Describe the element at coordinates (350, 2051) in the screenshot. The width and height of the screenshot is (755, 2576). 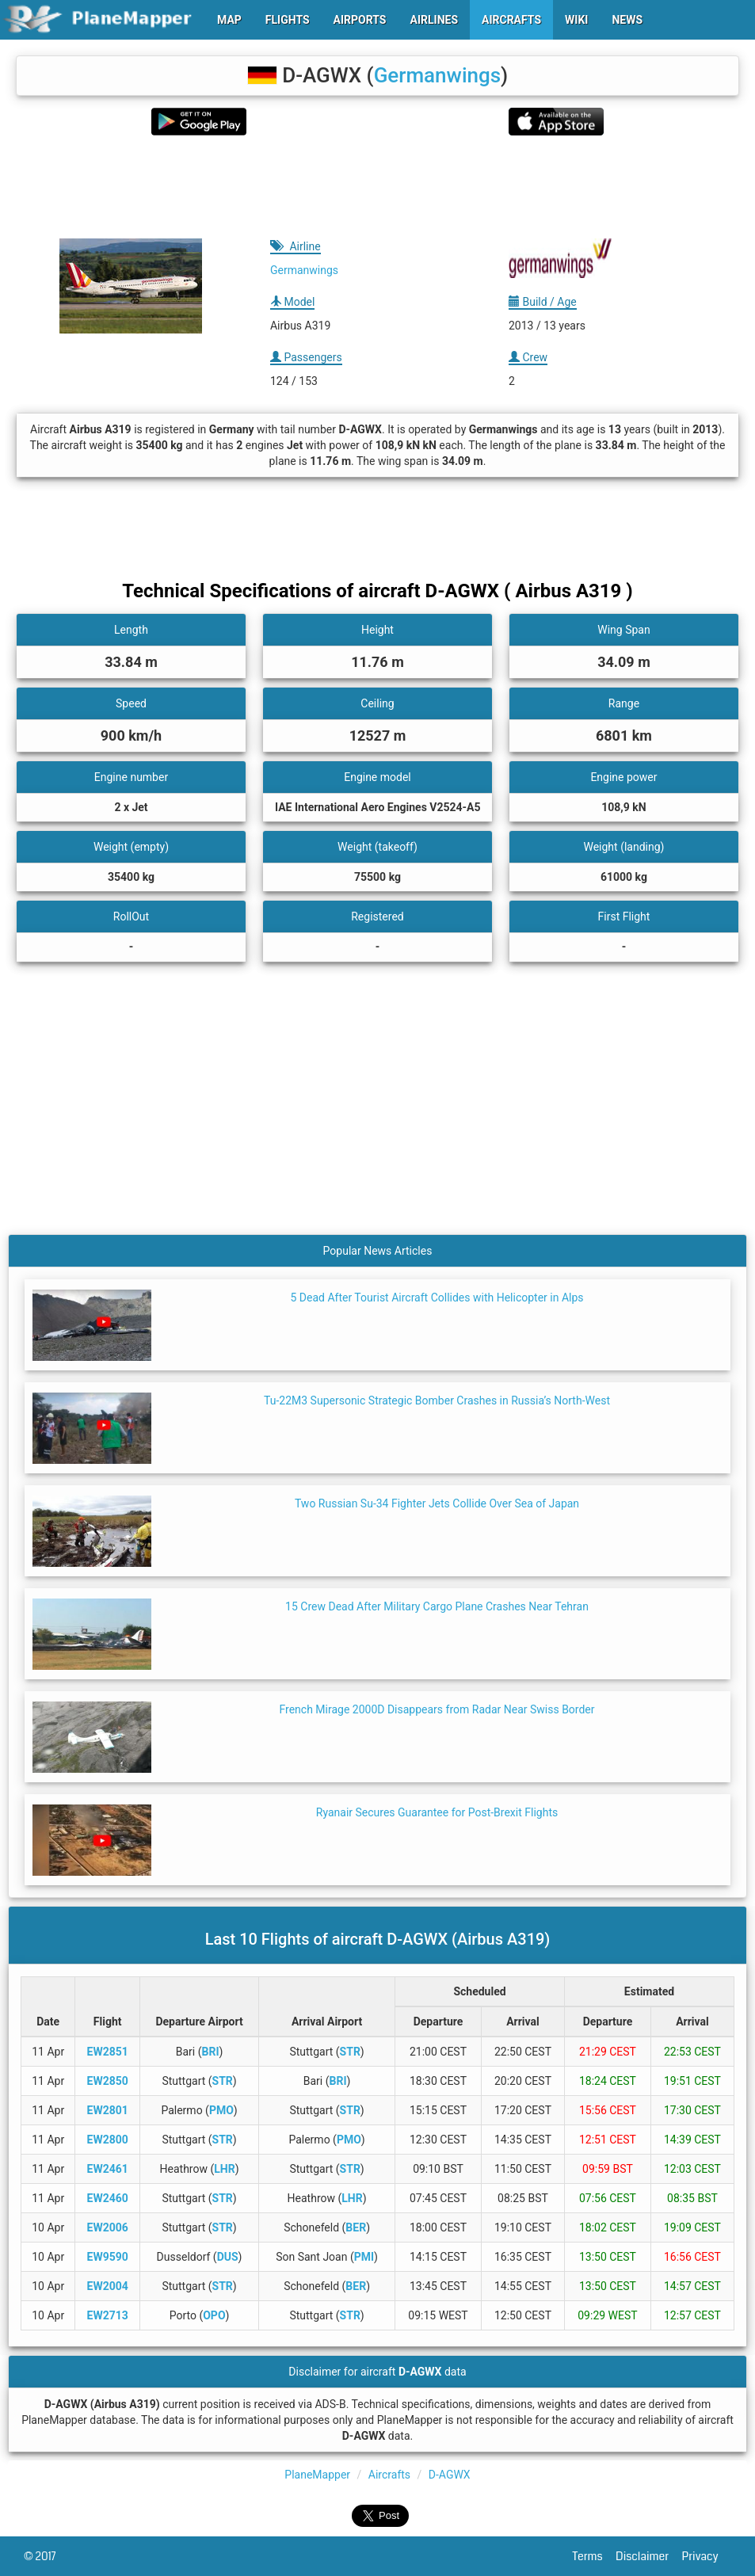
I see `STR` at that location.